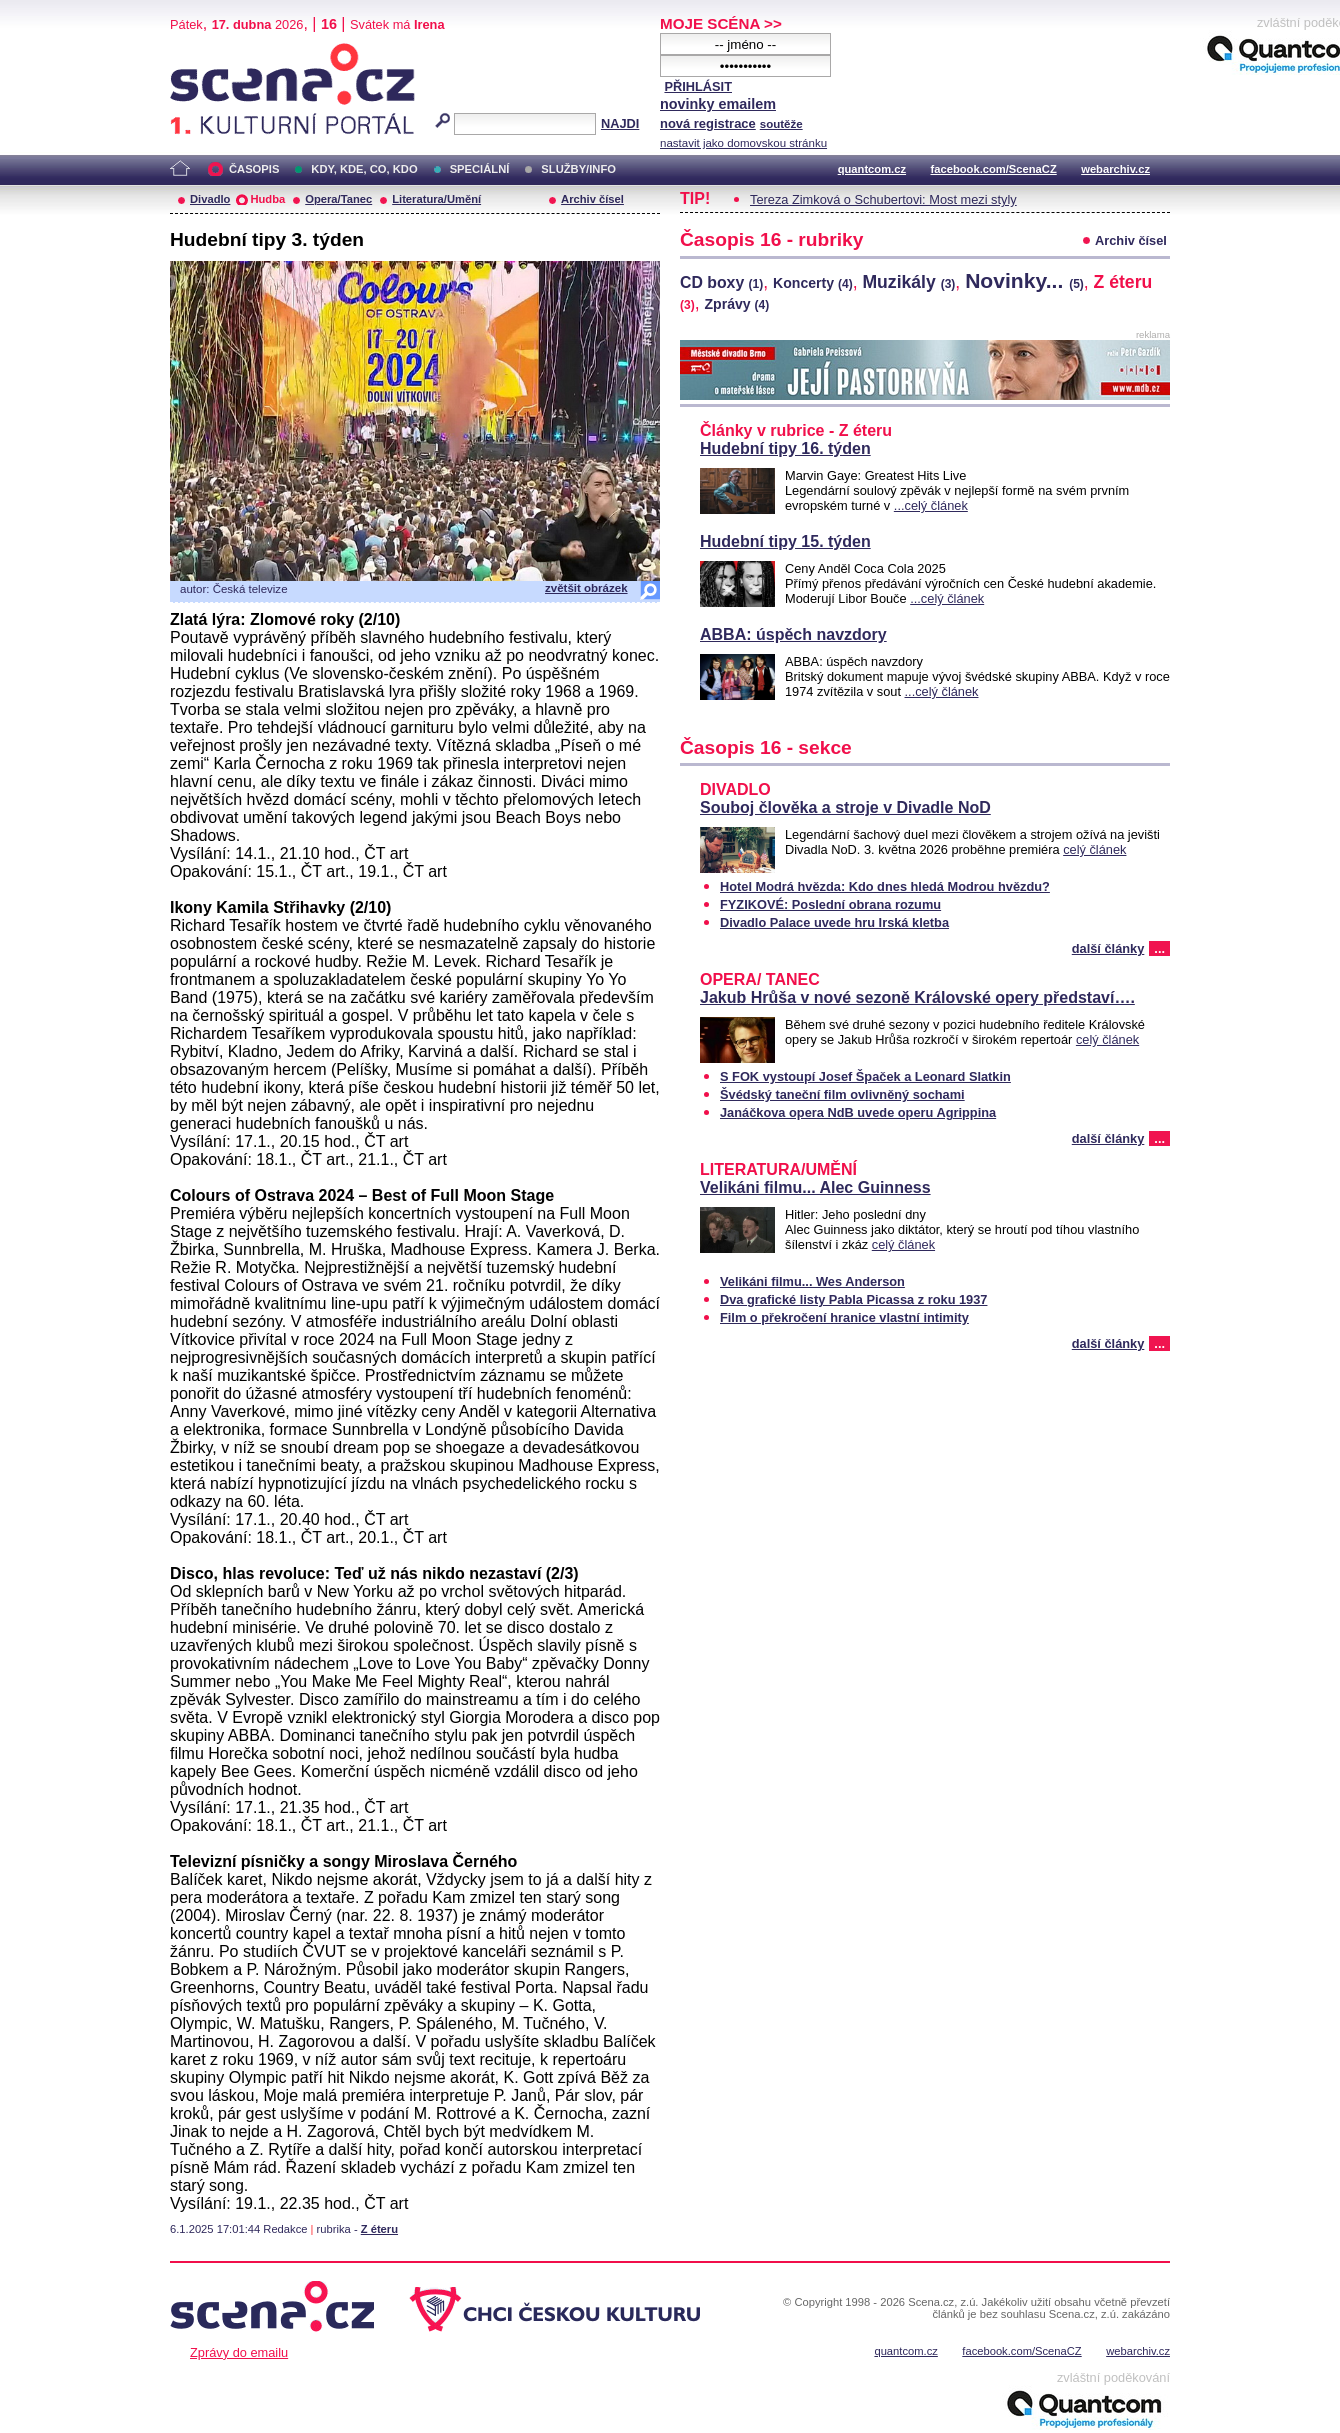 The width and height of the screenshot is (1340, 2433). Describe the element at coordinates (842, 1094) in the screenshot. I see `Švédský taneční film ovlivněný sochami` at that location.